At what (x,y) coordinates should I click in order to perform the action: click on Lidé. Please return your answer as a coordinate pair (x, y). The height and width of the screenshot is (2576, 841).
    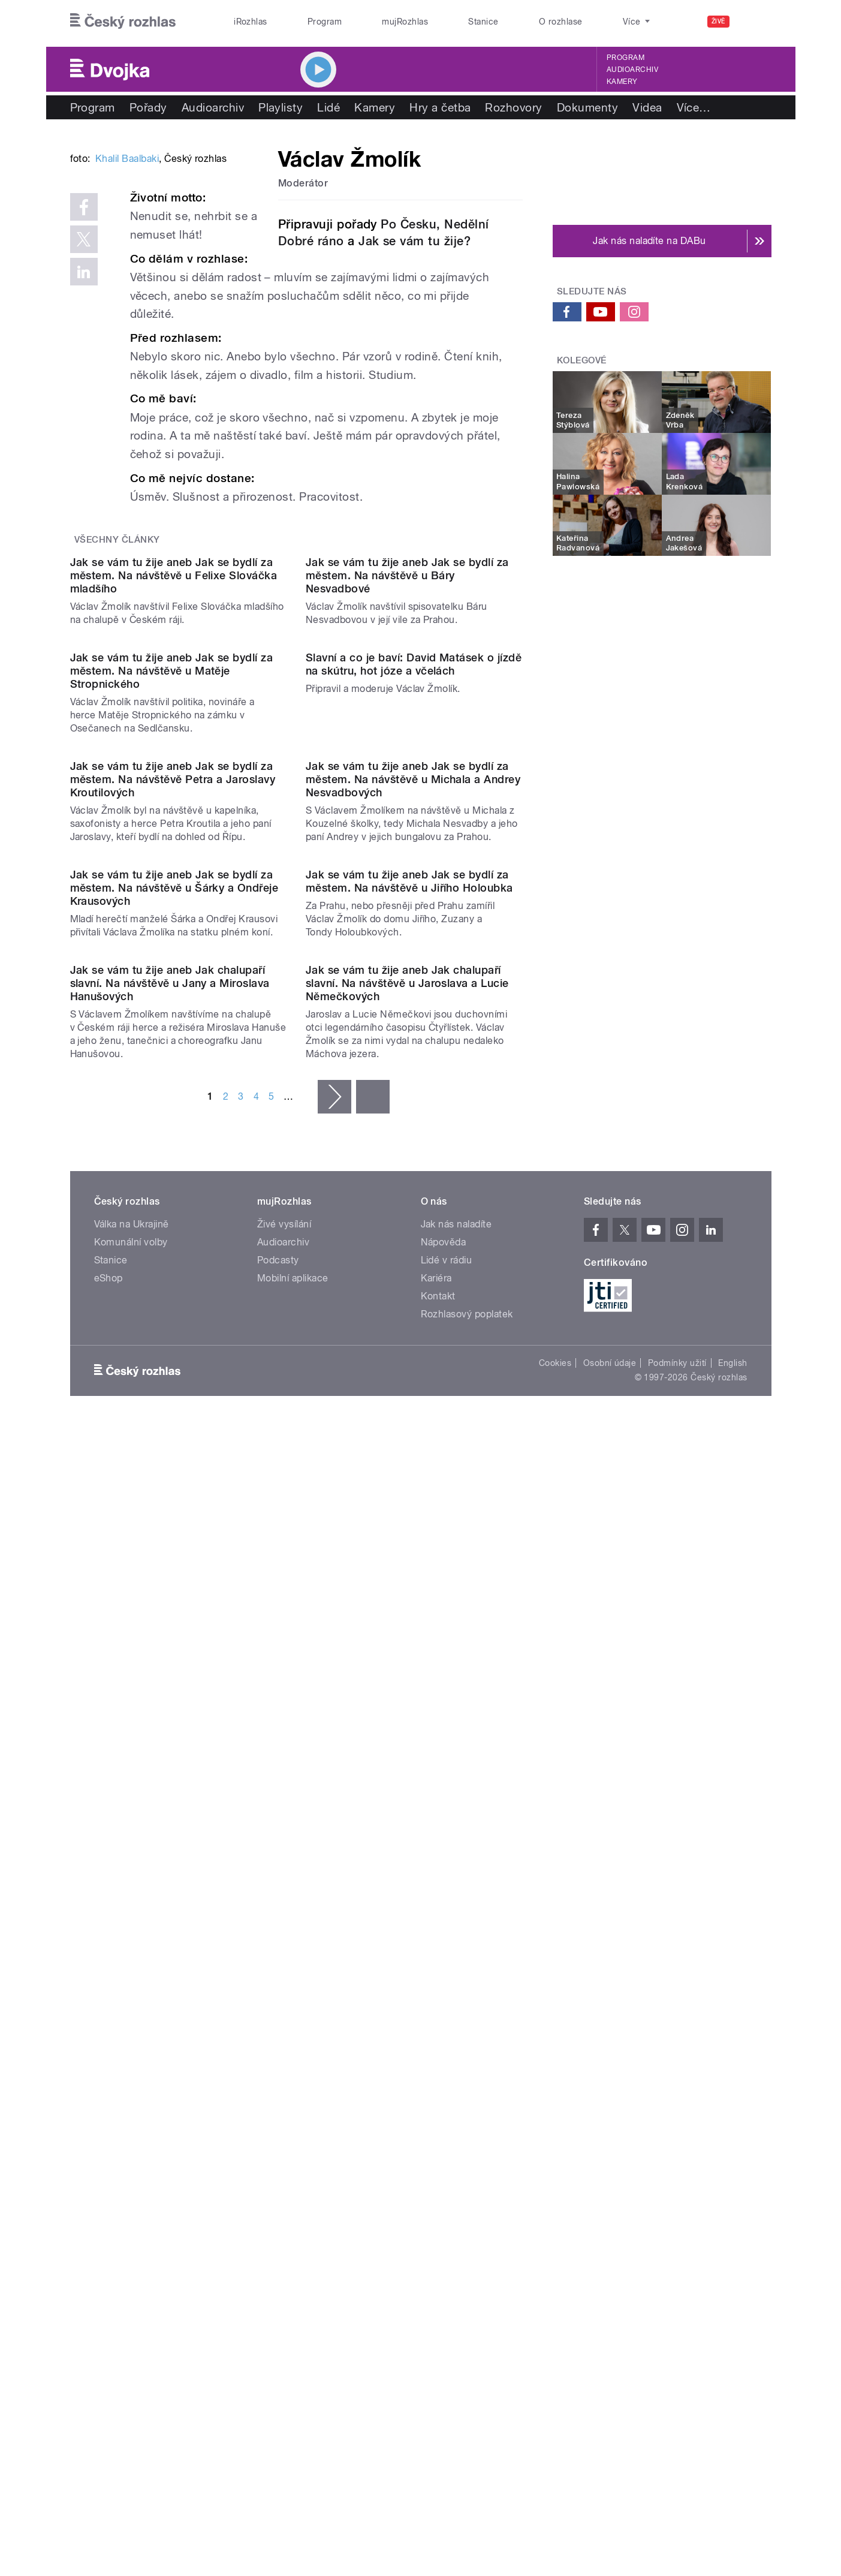
    Looking at the image, I should click on (328, 107).